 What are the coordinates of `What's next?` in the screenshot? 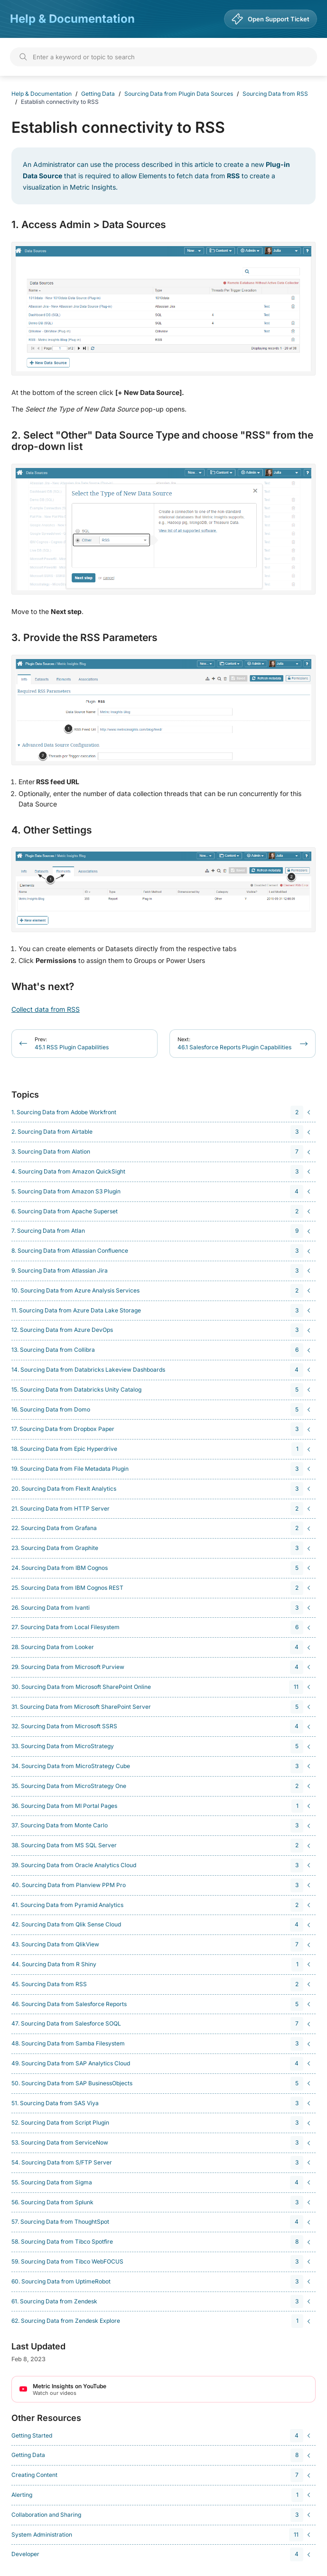 It's located at (42, 986).